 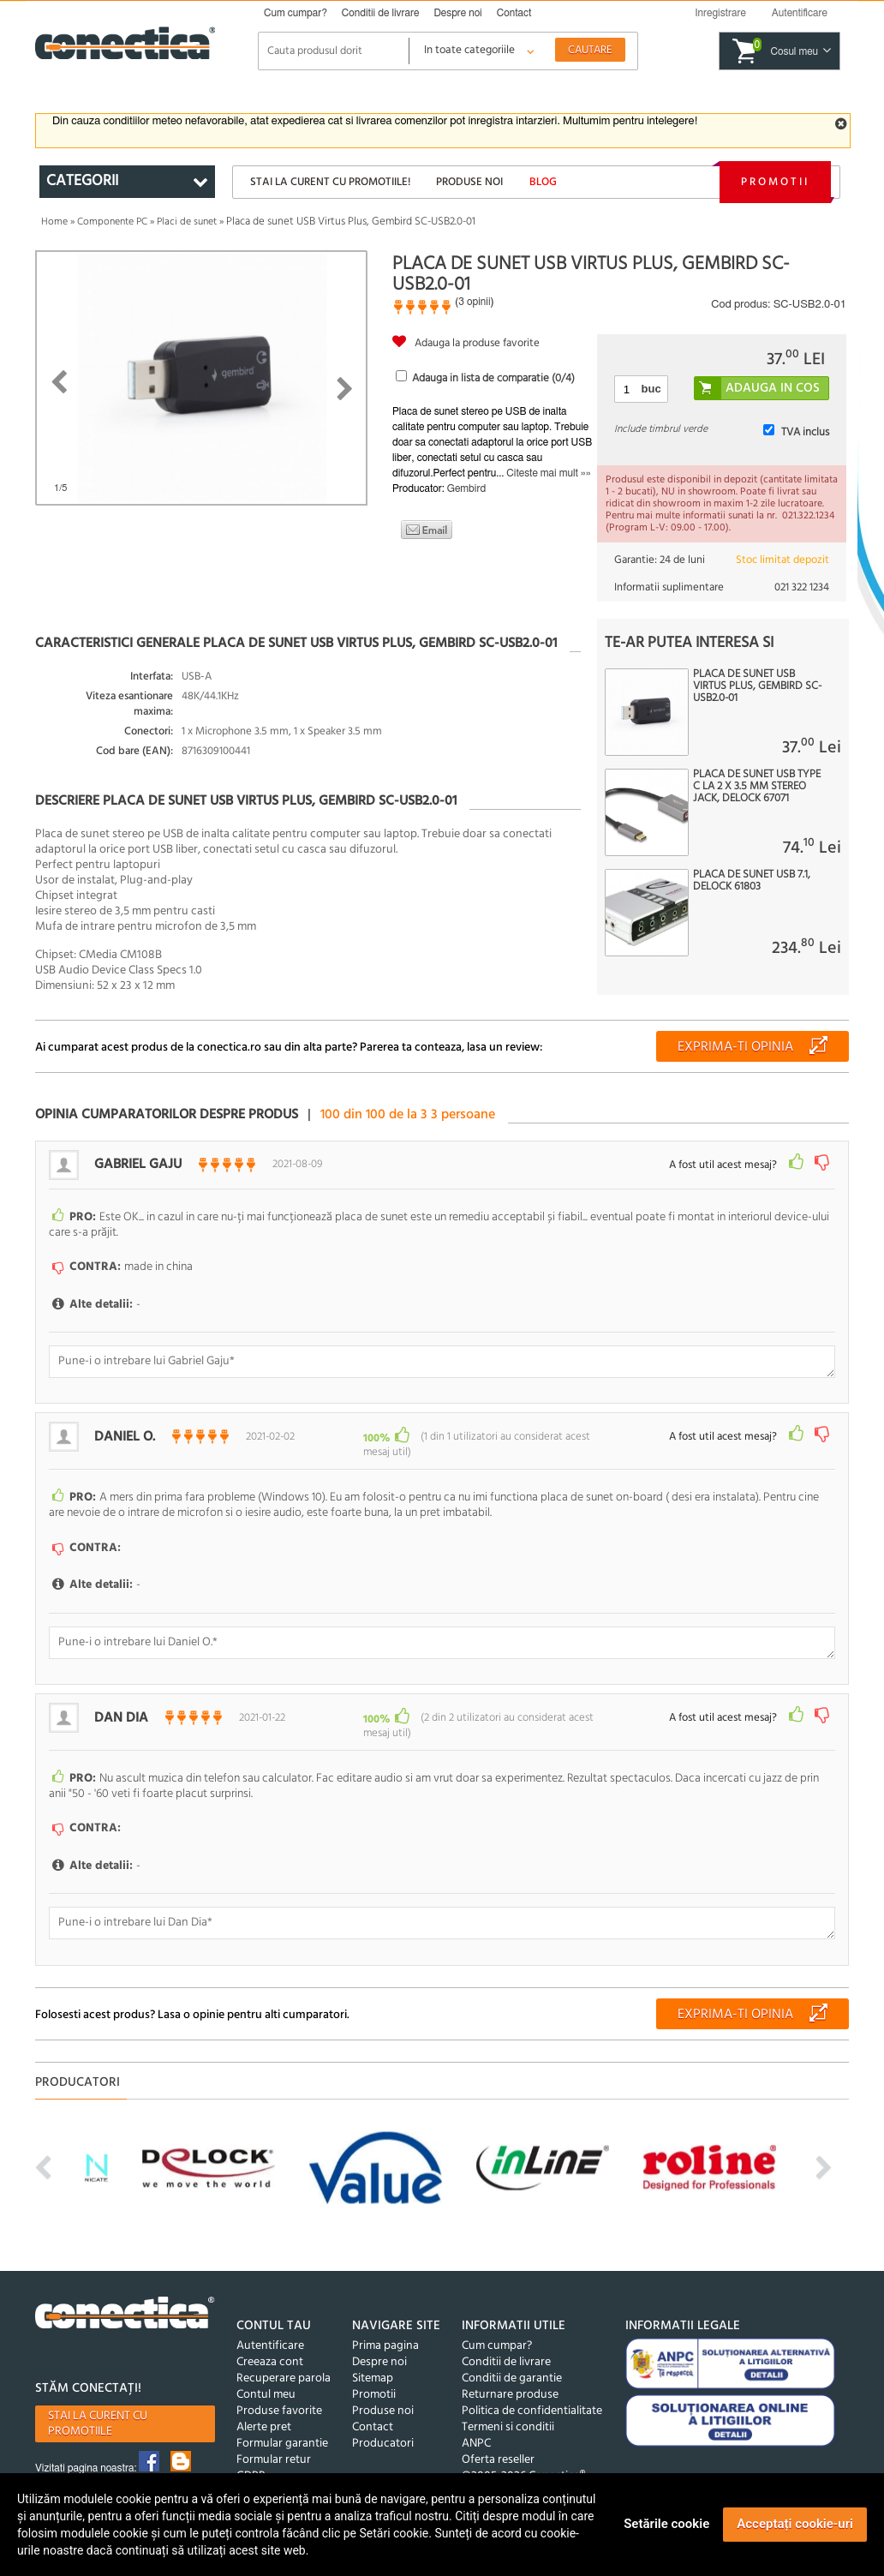 What do you see at coordinates (508, 2415) in the screenshot?
I see `Termeni si conditii` at bounding box center [508, 2415].